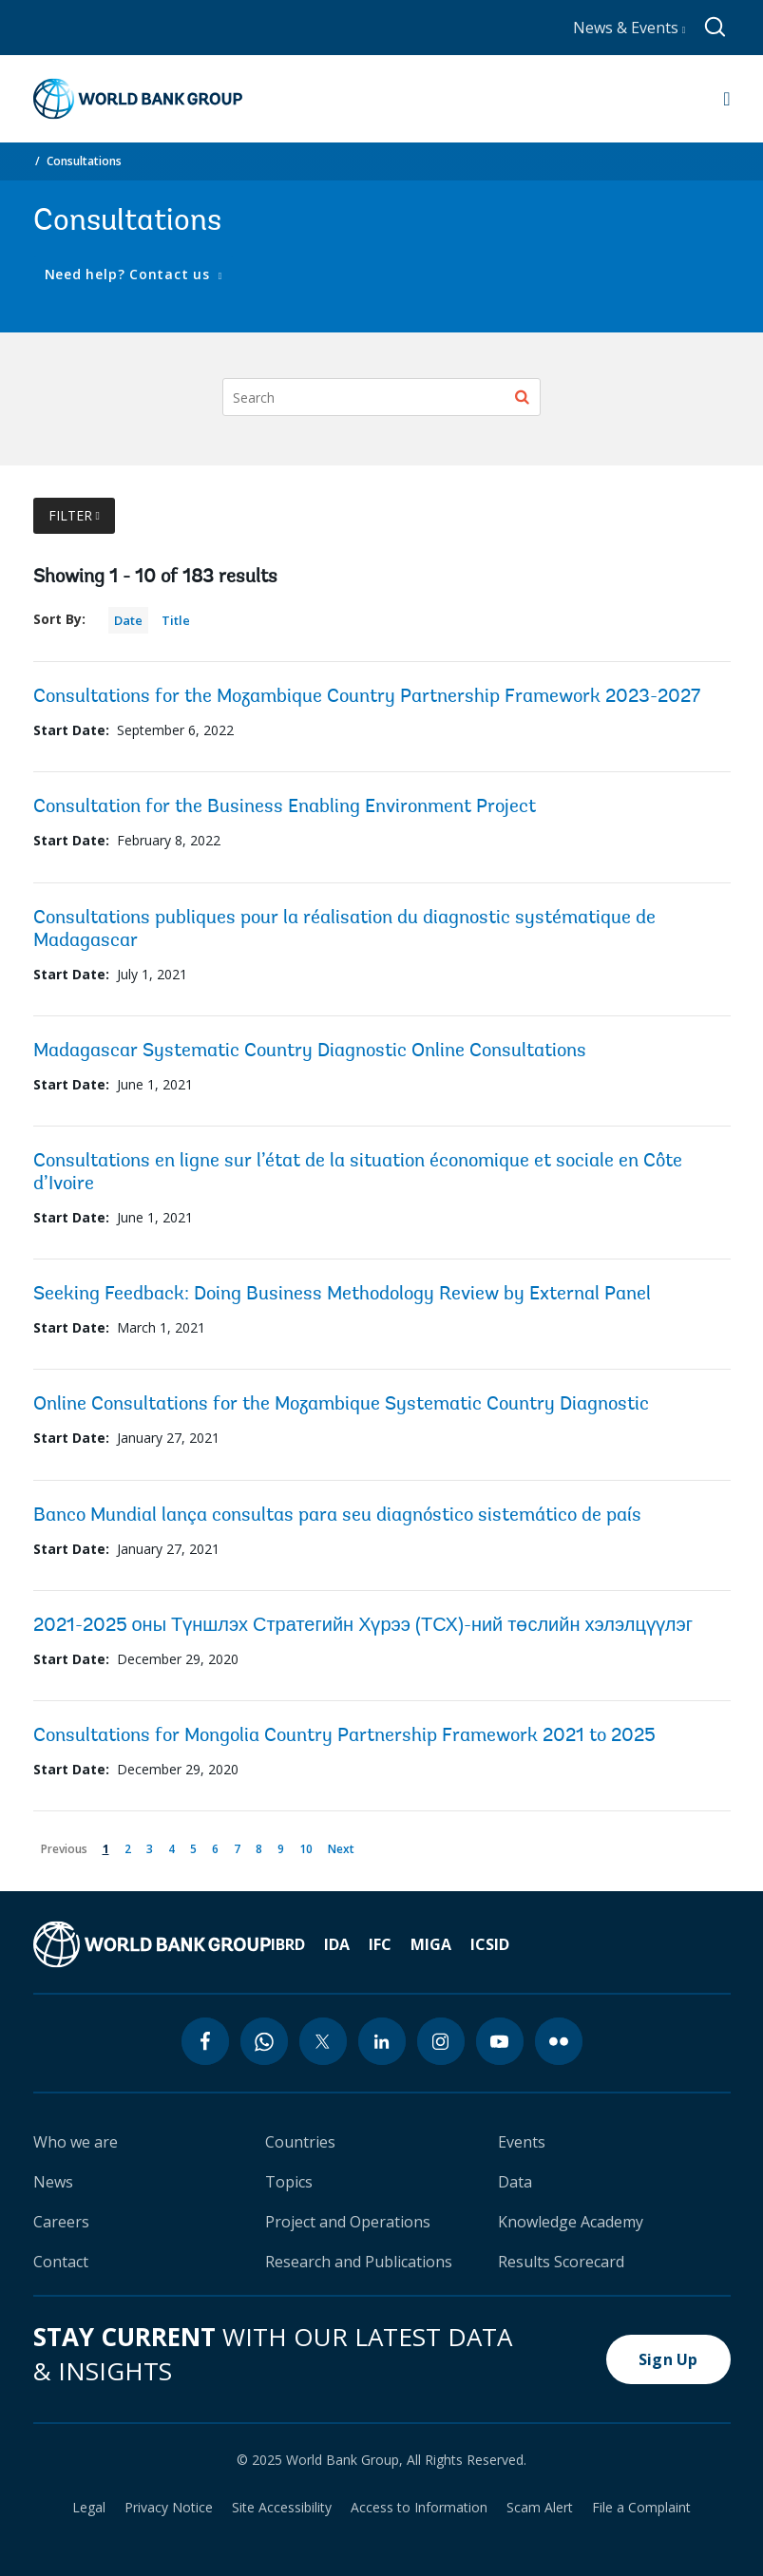  Describe the element at coordinates (130, 274) in the screenshot. I see `Need help? Contact us` at that location.